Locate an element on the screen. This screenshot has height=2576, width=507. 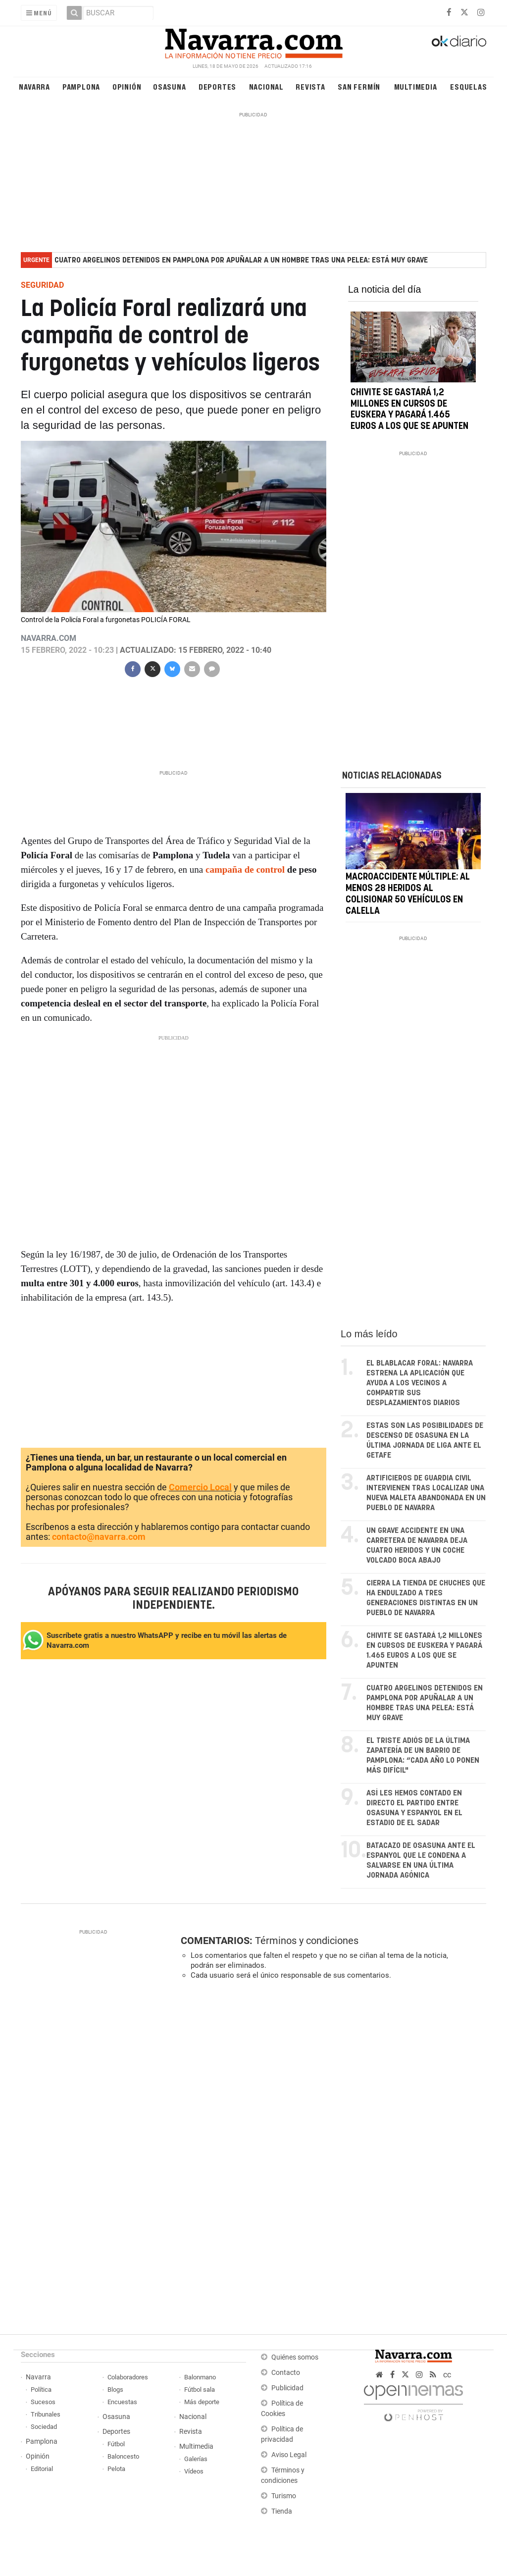
Multimedia is located at coordinates (415, 86).